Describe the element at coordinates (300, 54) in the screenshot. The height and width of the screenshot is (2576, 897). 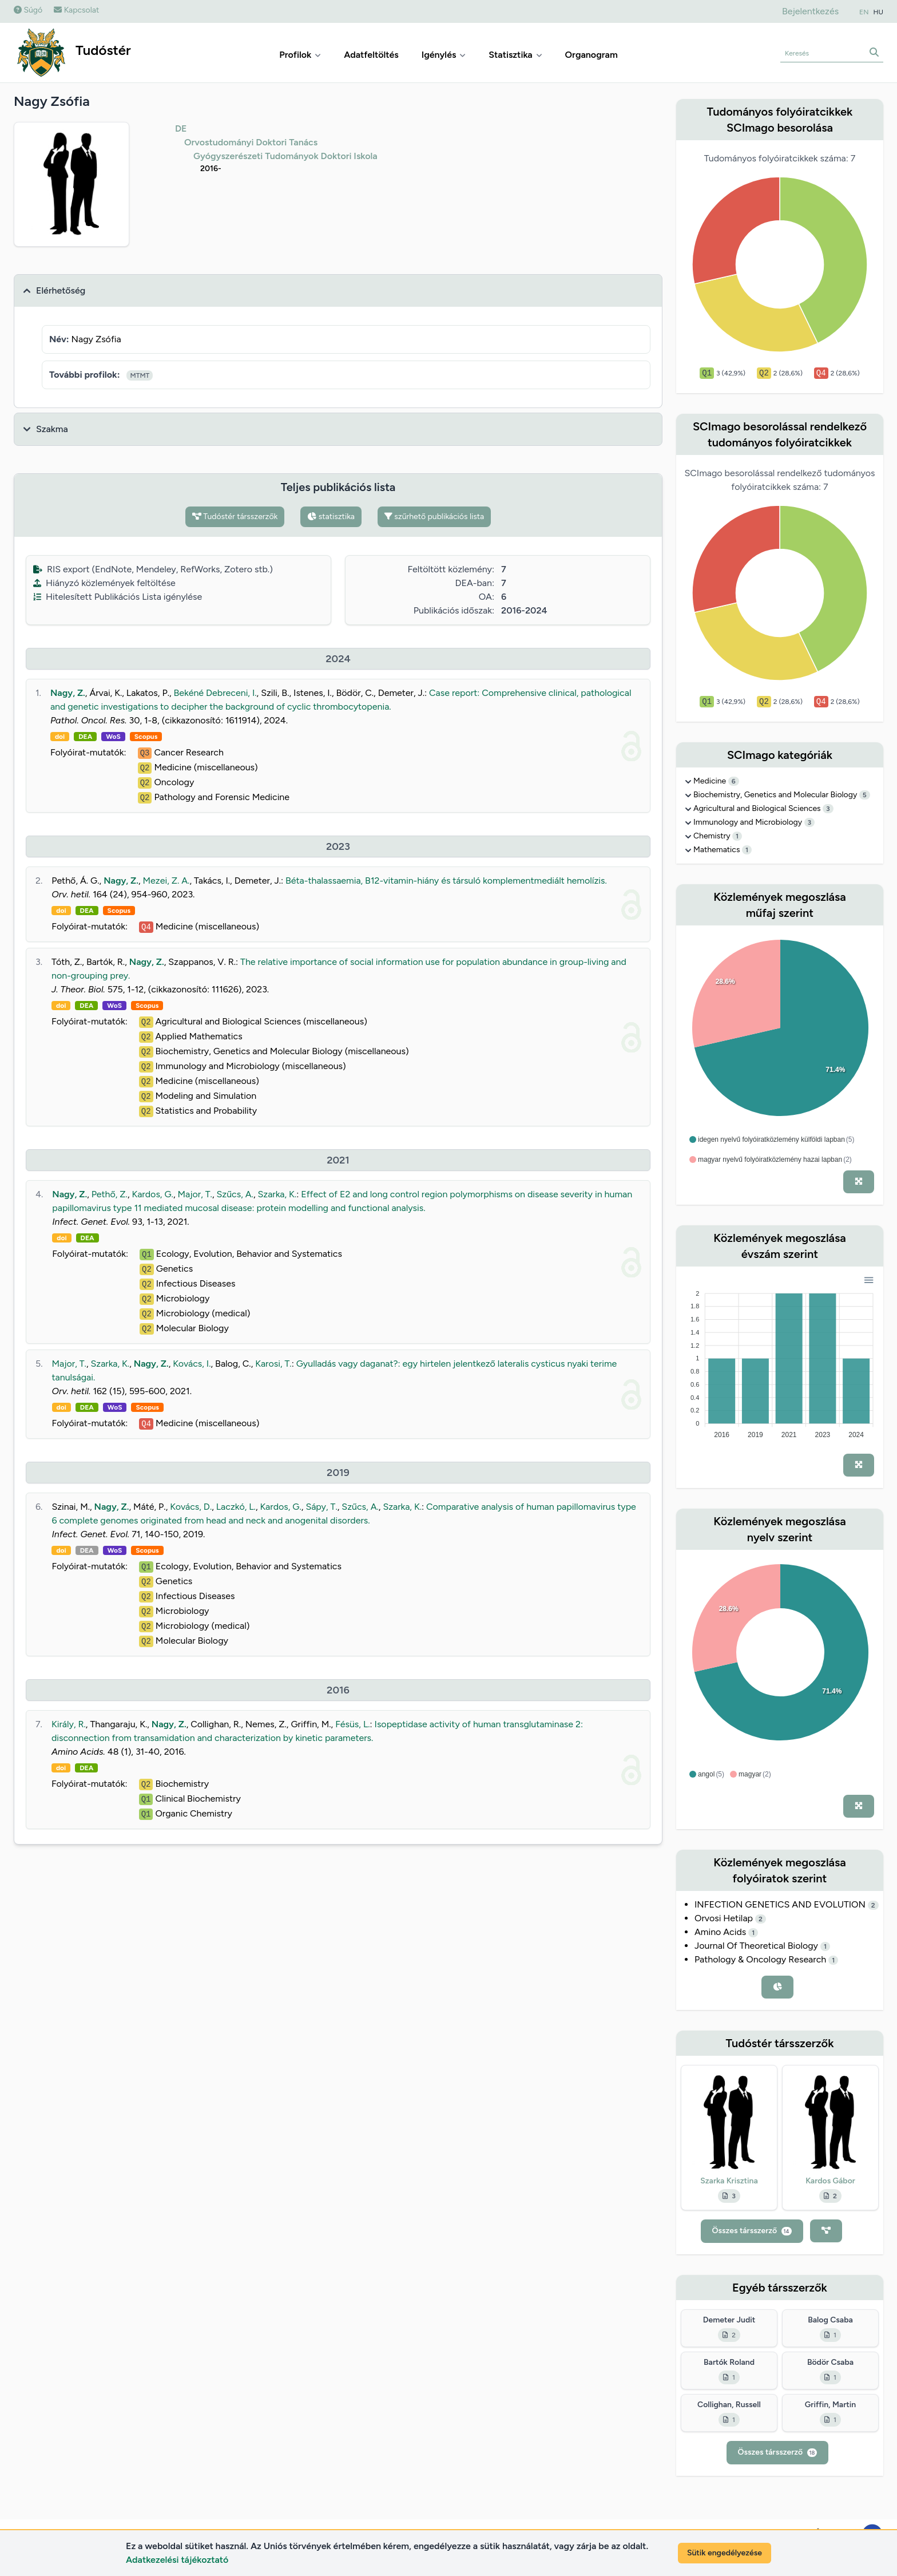
I see `Profilok` at that location.